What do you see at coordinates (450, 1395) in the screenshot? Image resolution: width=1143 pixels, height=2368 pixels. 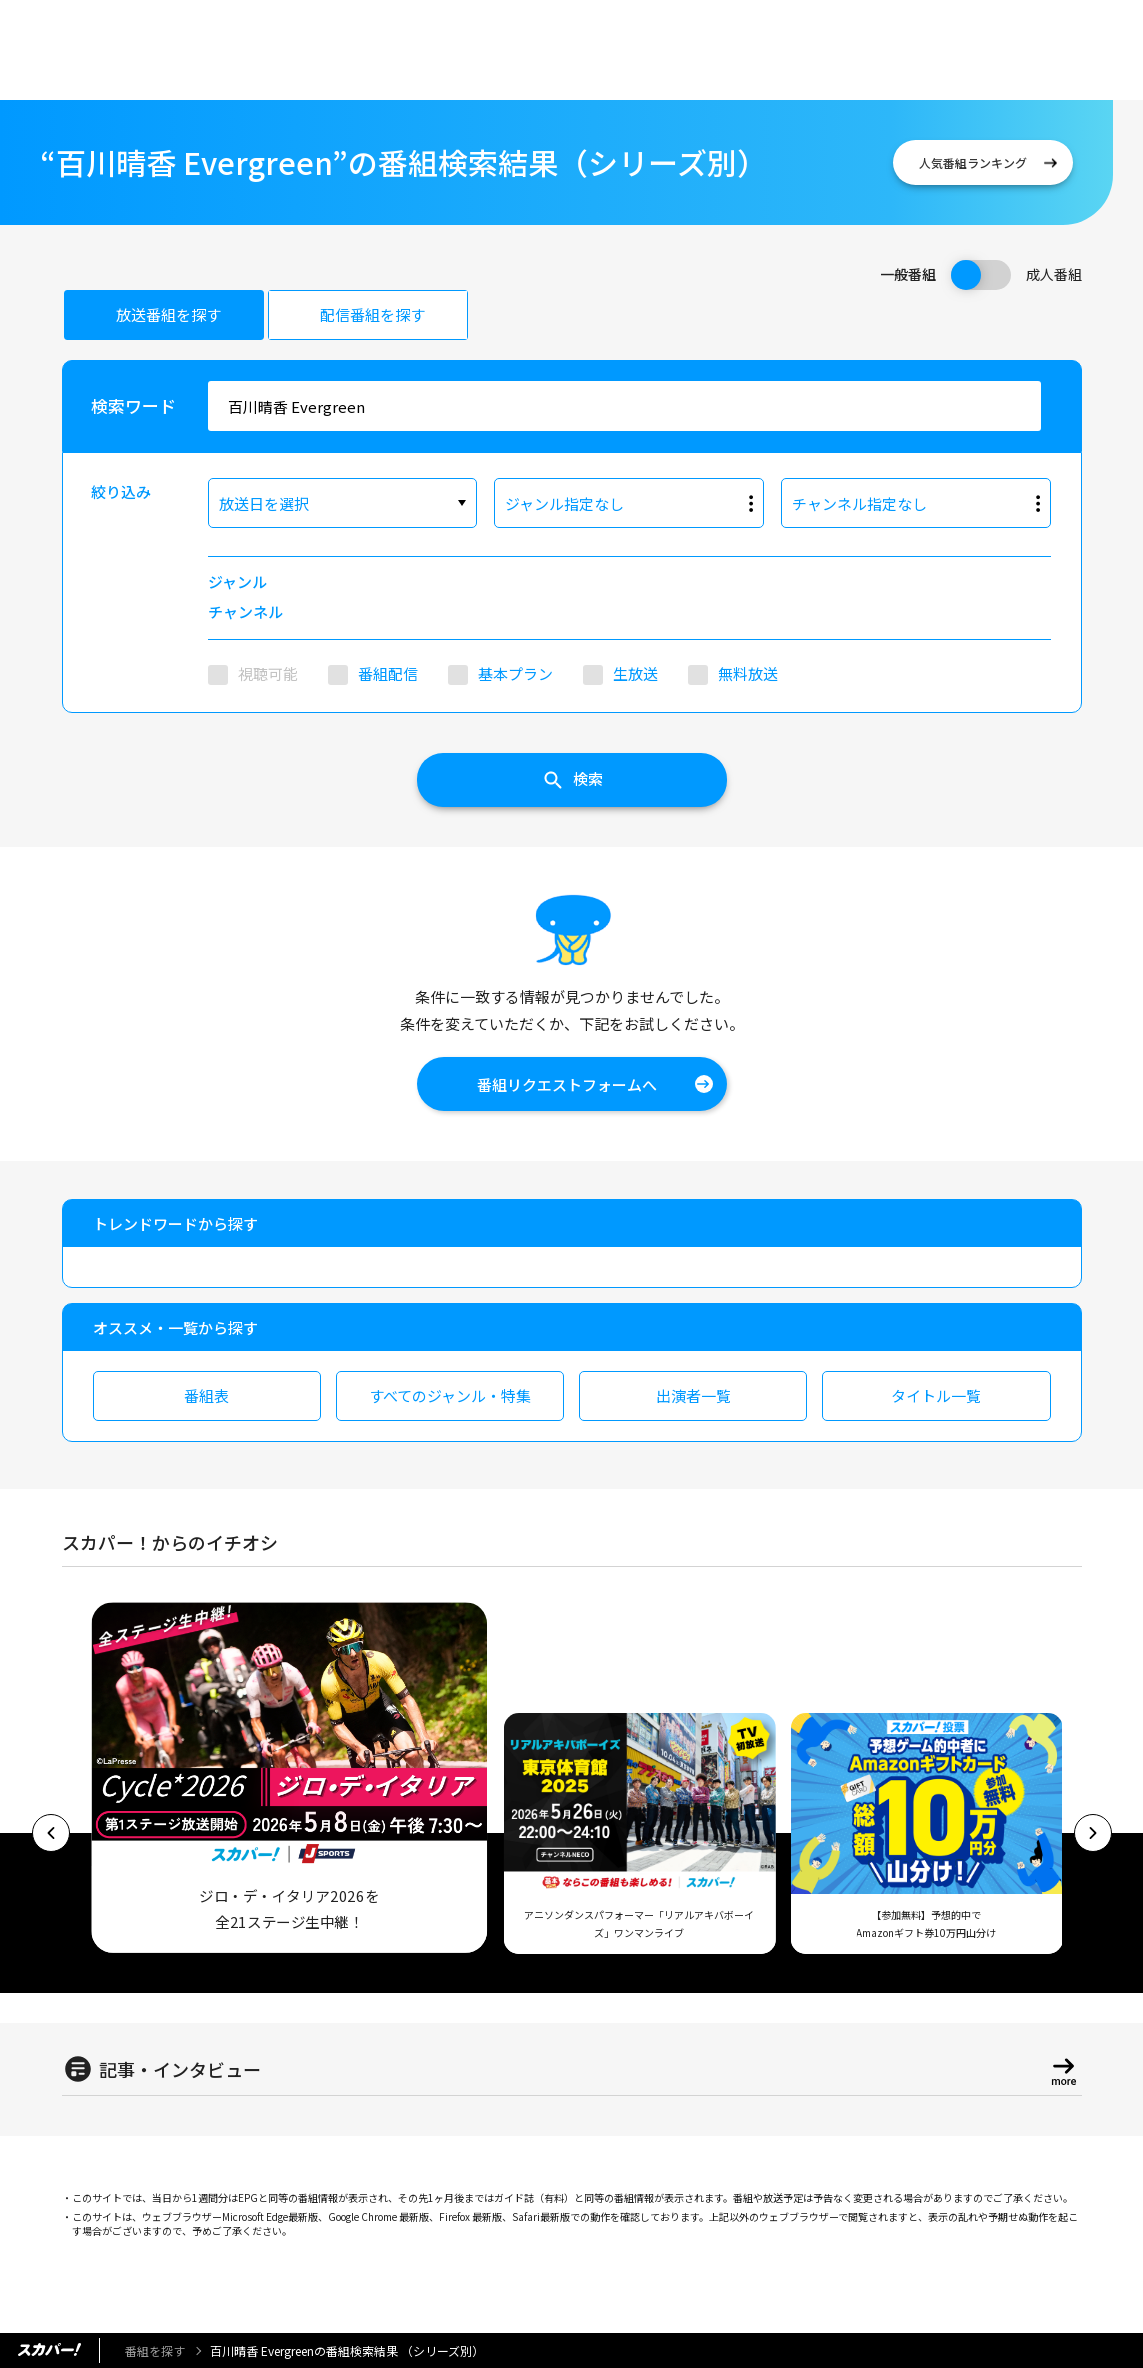 I see `すべてのジャンル・特集` at bounding box center [450, 1395].